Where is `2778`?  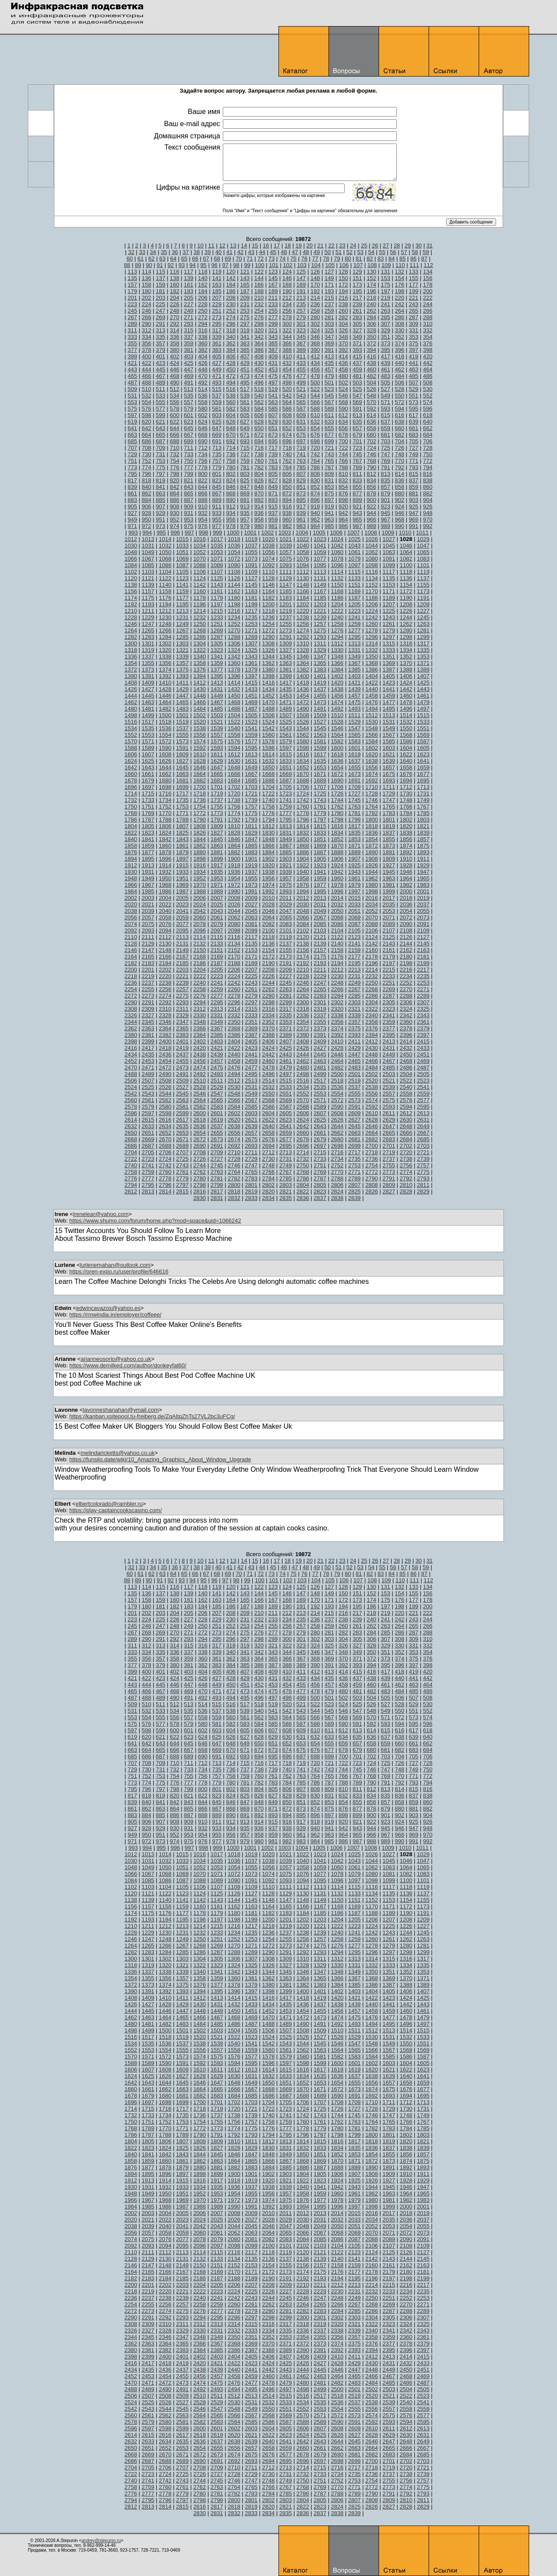
2778 is located at coordinates (165, 1178).